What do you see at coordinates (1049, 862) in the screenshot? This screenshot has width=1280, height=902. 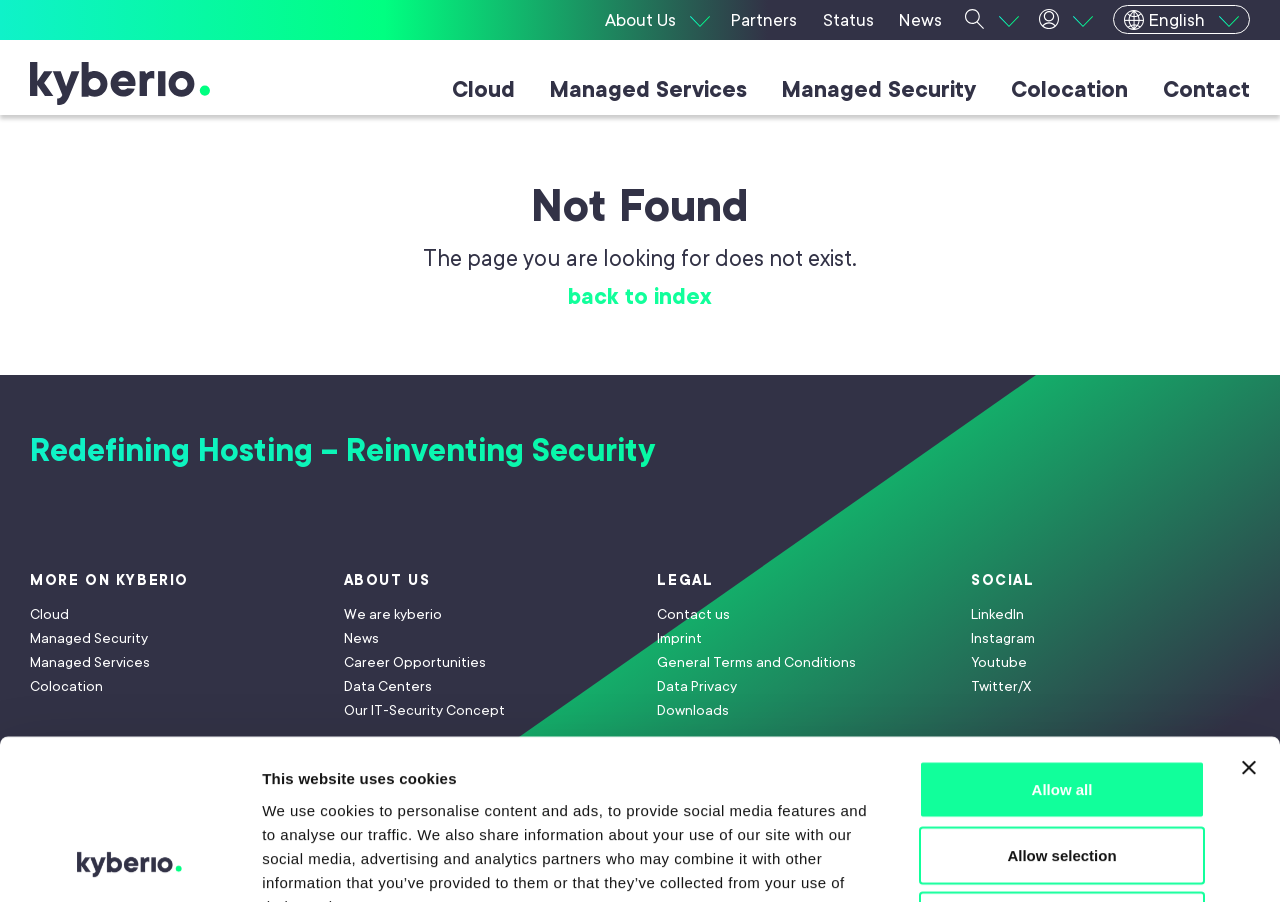 I see `Show details` at bounding box center [1049, 862].